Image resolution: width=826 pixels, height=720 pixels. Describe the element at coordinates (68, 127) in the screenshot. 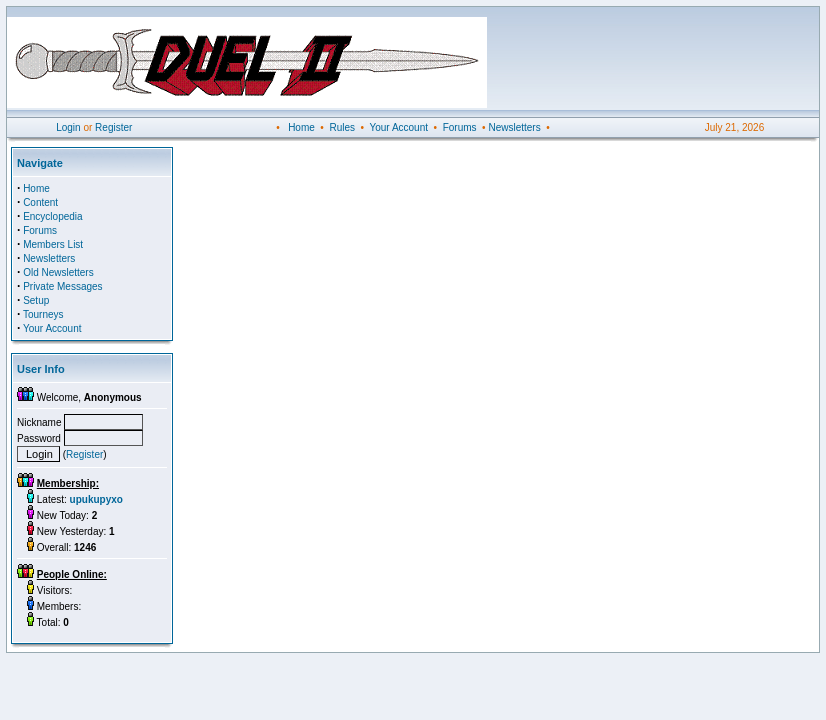

I see `Login` at that location.